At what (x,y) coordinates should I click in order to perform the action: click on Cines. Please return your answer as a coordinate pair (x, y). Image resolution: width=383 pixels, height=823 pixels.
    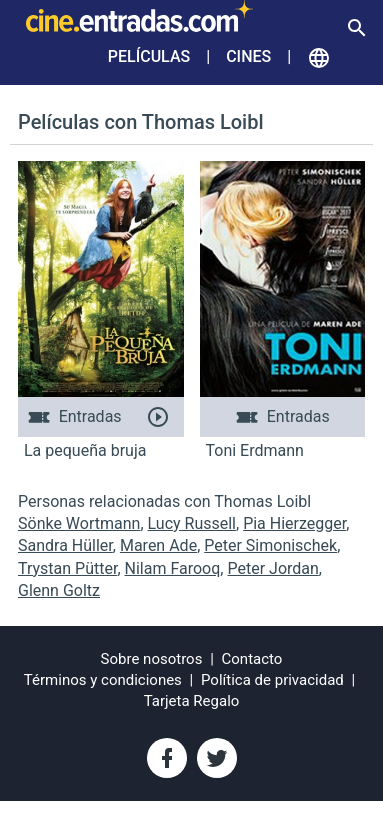
    Looking at the image, I should click on (248, 56).